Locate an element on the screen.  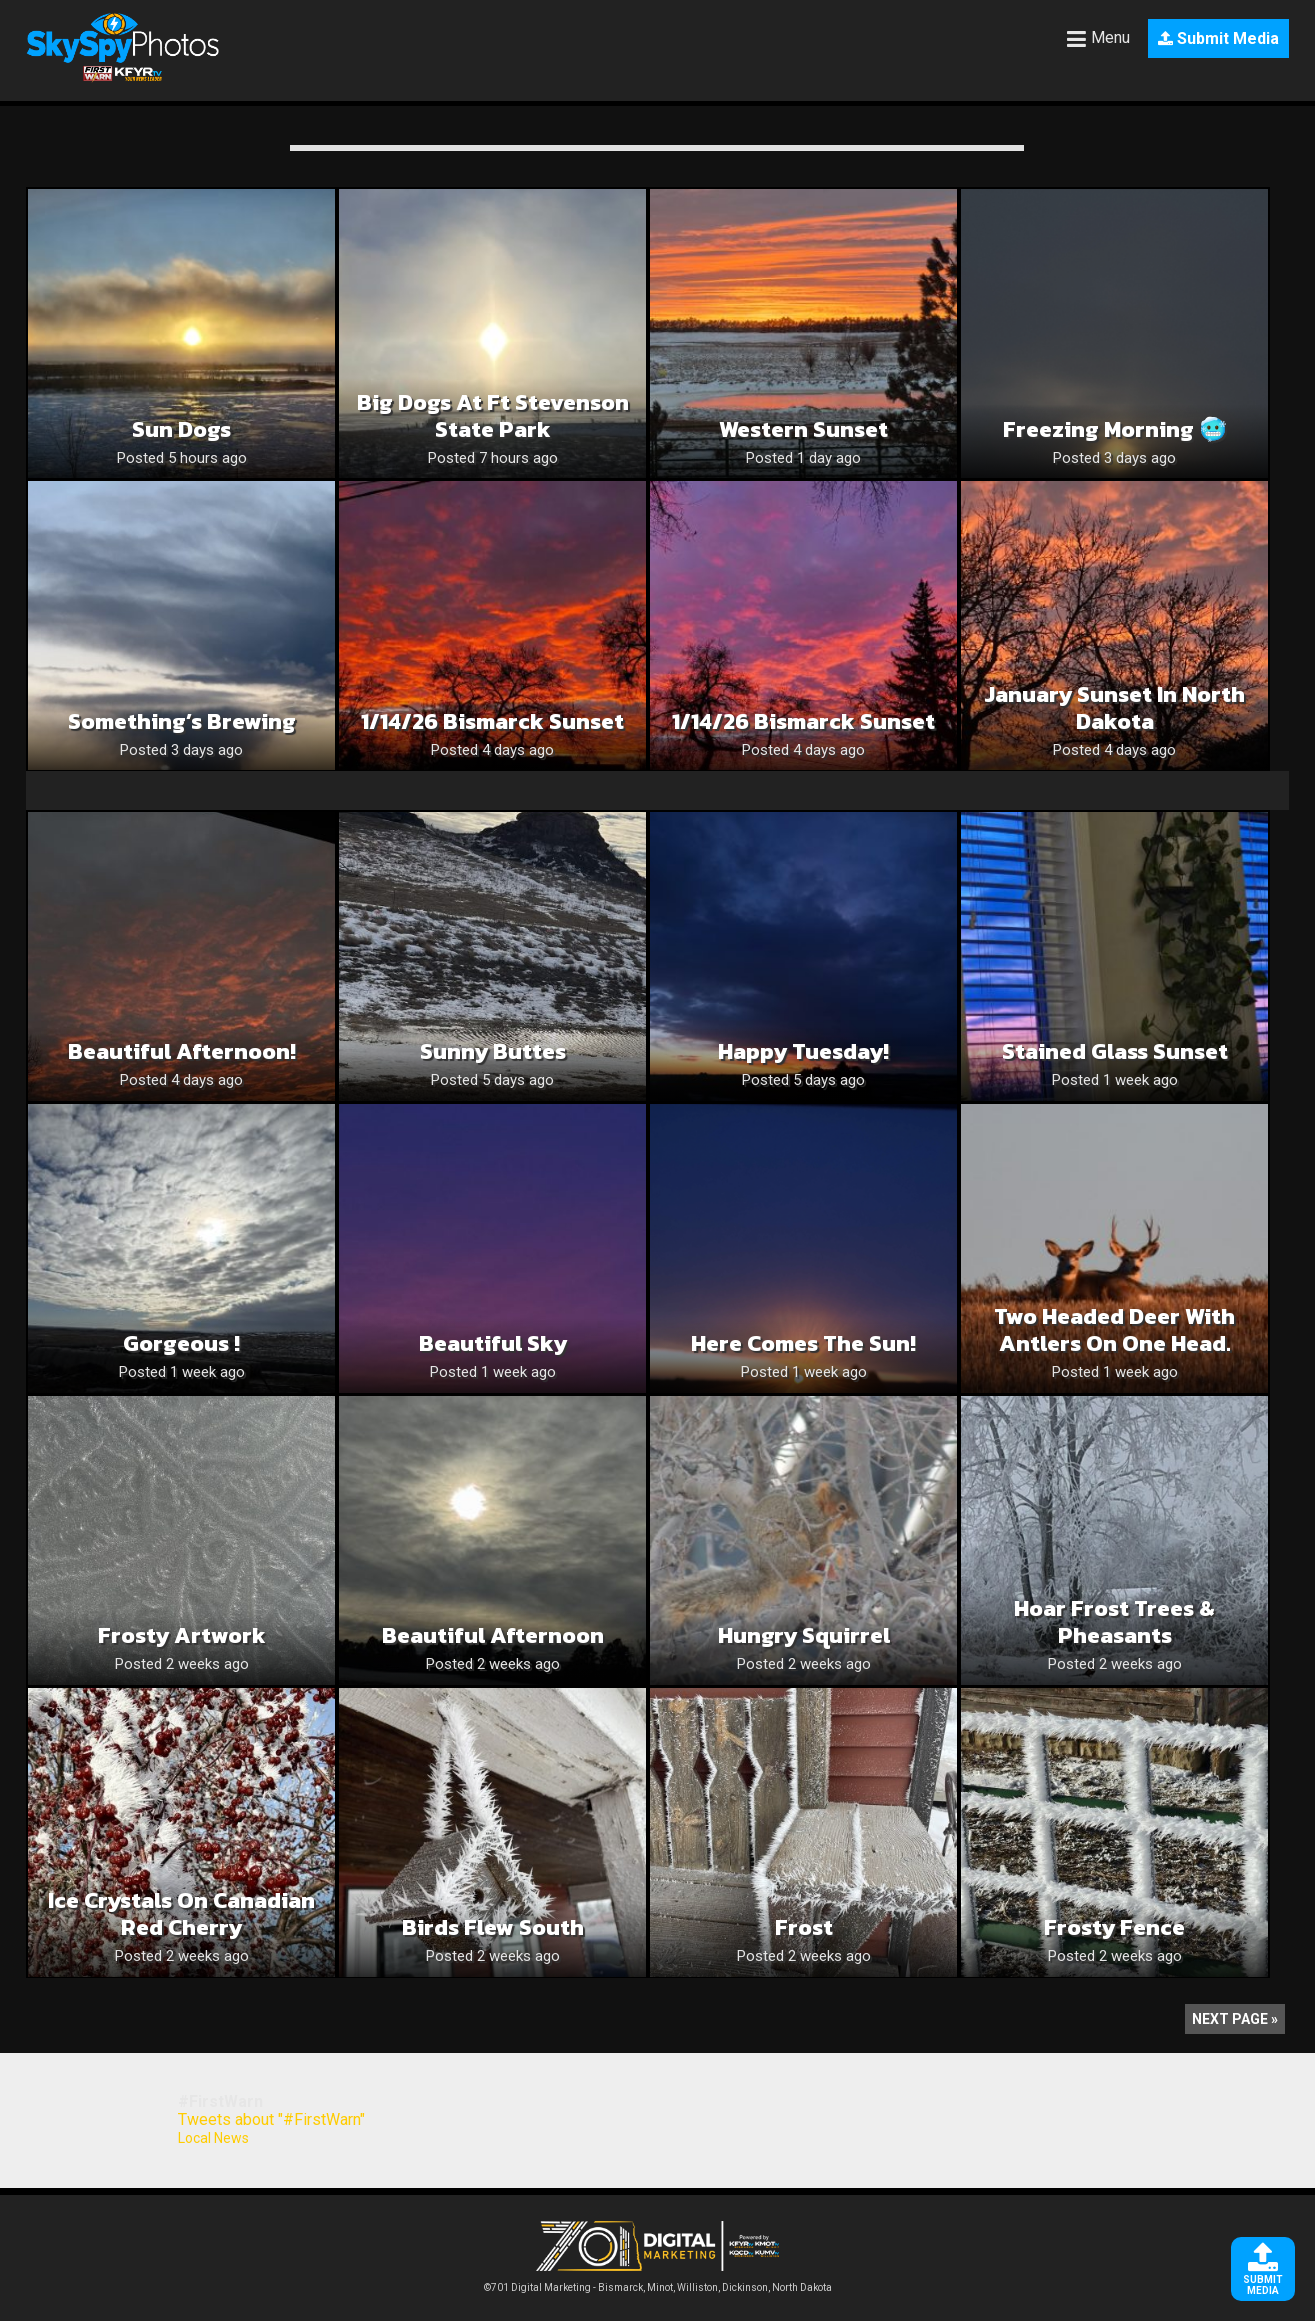
©701 Digital Marketing - Bismarck, Minot, Williston, Dickinson, North Dakota is located at coordinates (658, 2282).